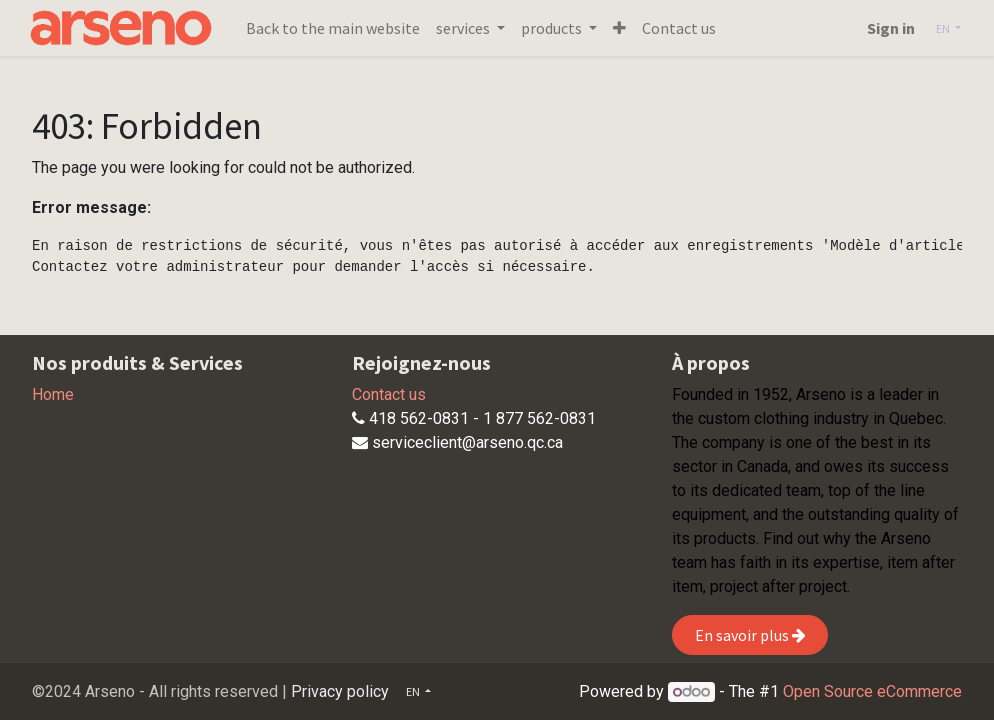 The width and height of the screenshot is (994, 720). Describe the element at coordinates (750, 635) in the screenshot. I see `En savoir plus` at that location.